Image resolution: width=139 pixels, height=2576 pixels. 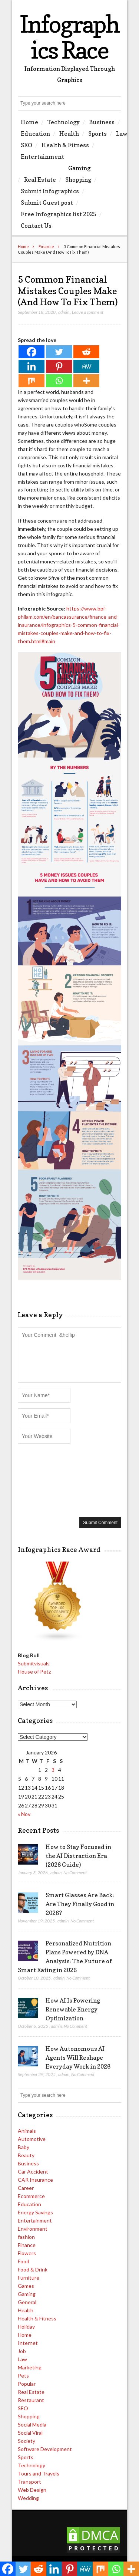 What do you see at coordinates (27, 2253) in the screenshot?
I see `Flowers` at bounding box center [27, 2253].